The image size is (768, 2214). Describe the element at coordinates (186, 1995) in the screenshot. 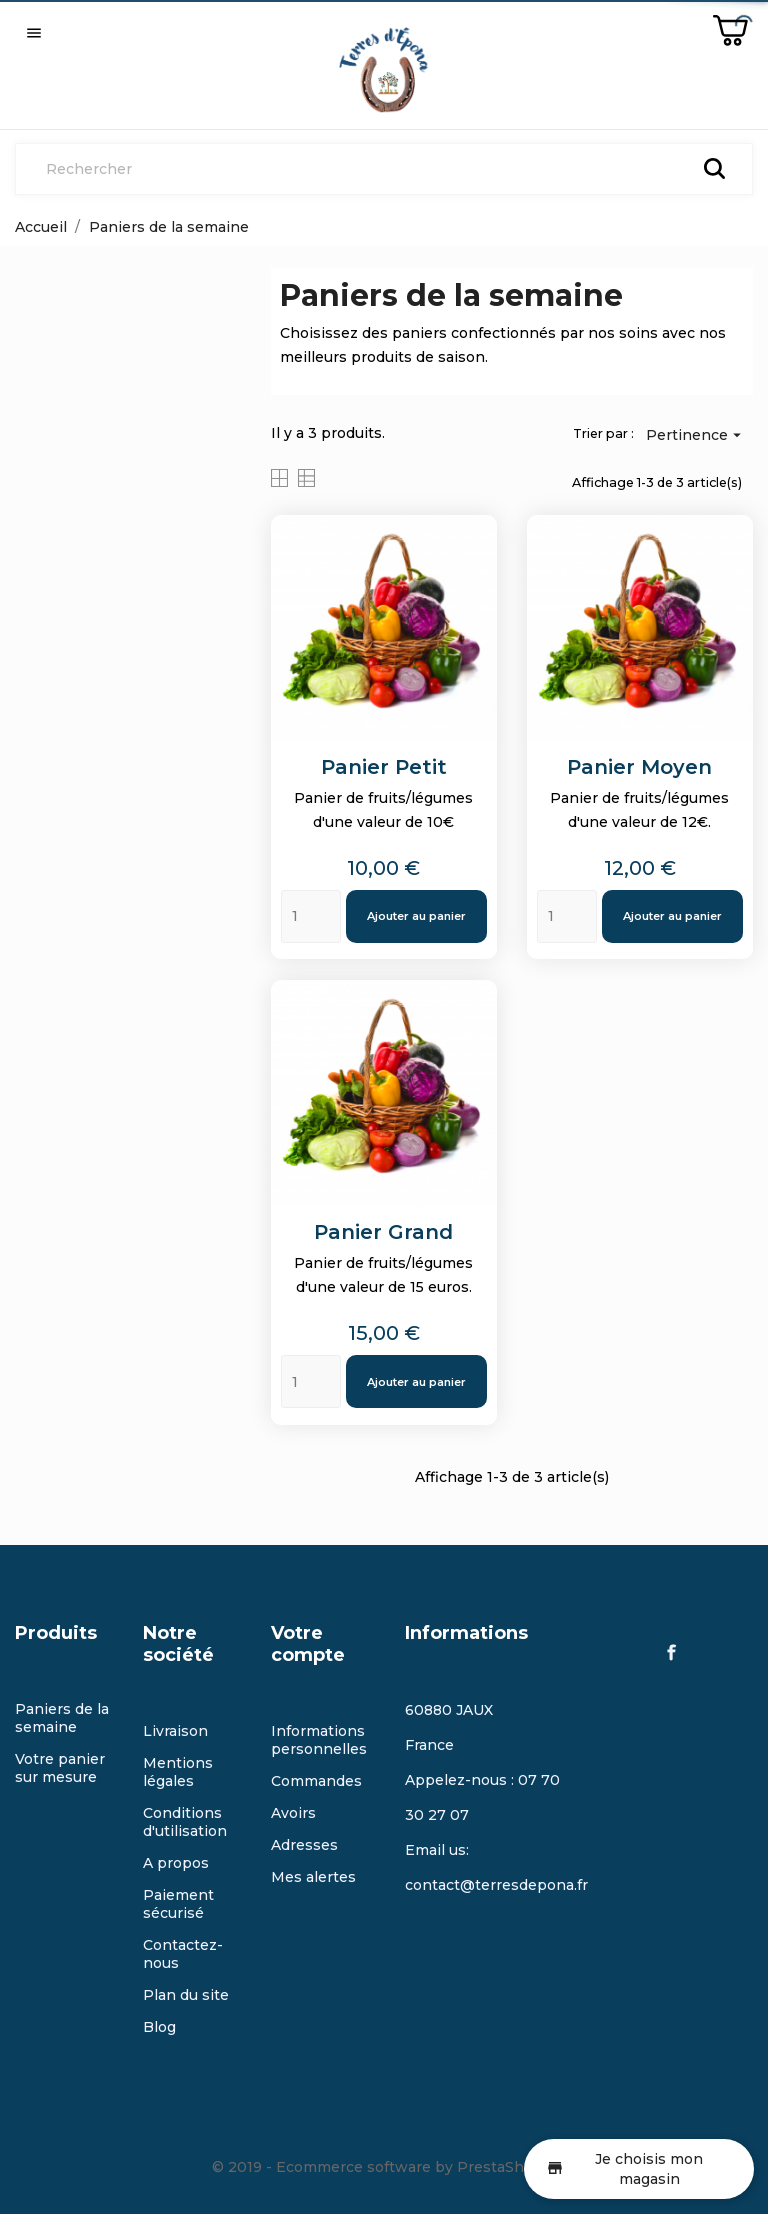

I see `Plan du site` at that location.